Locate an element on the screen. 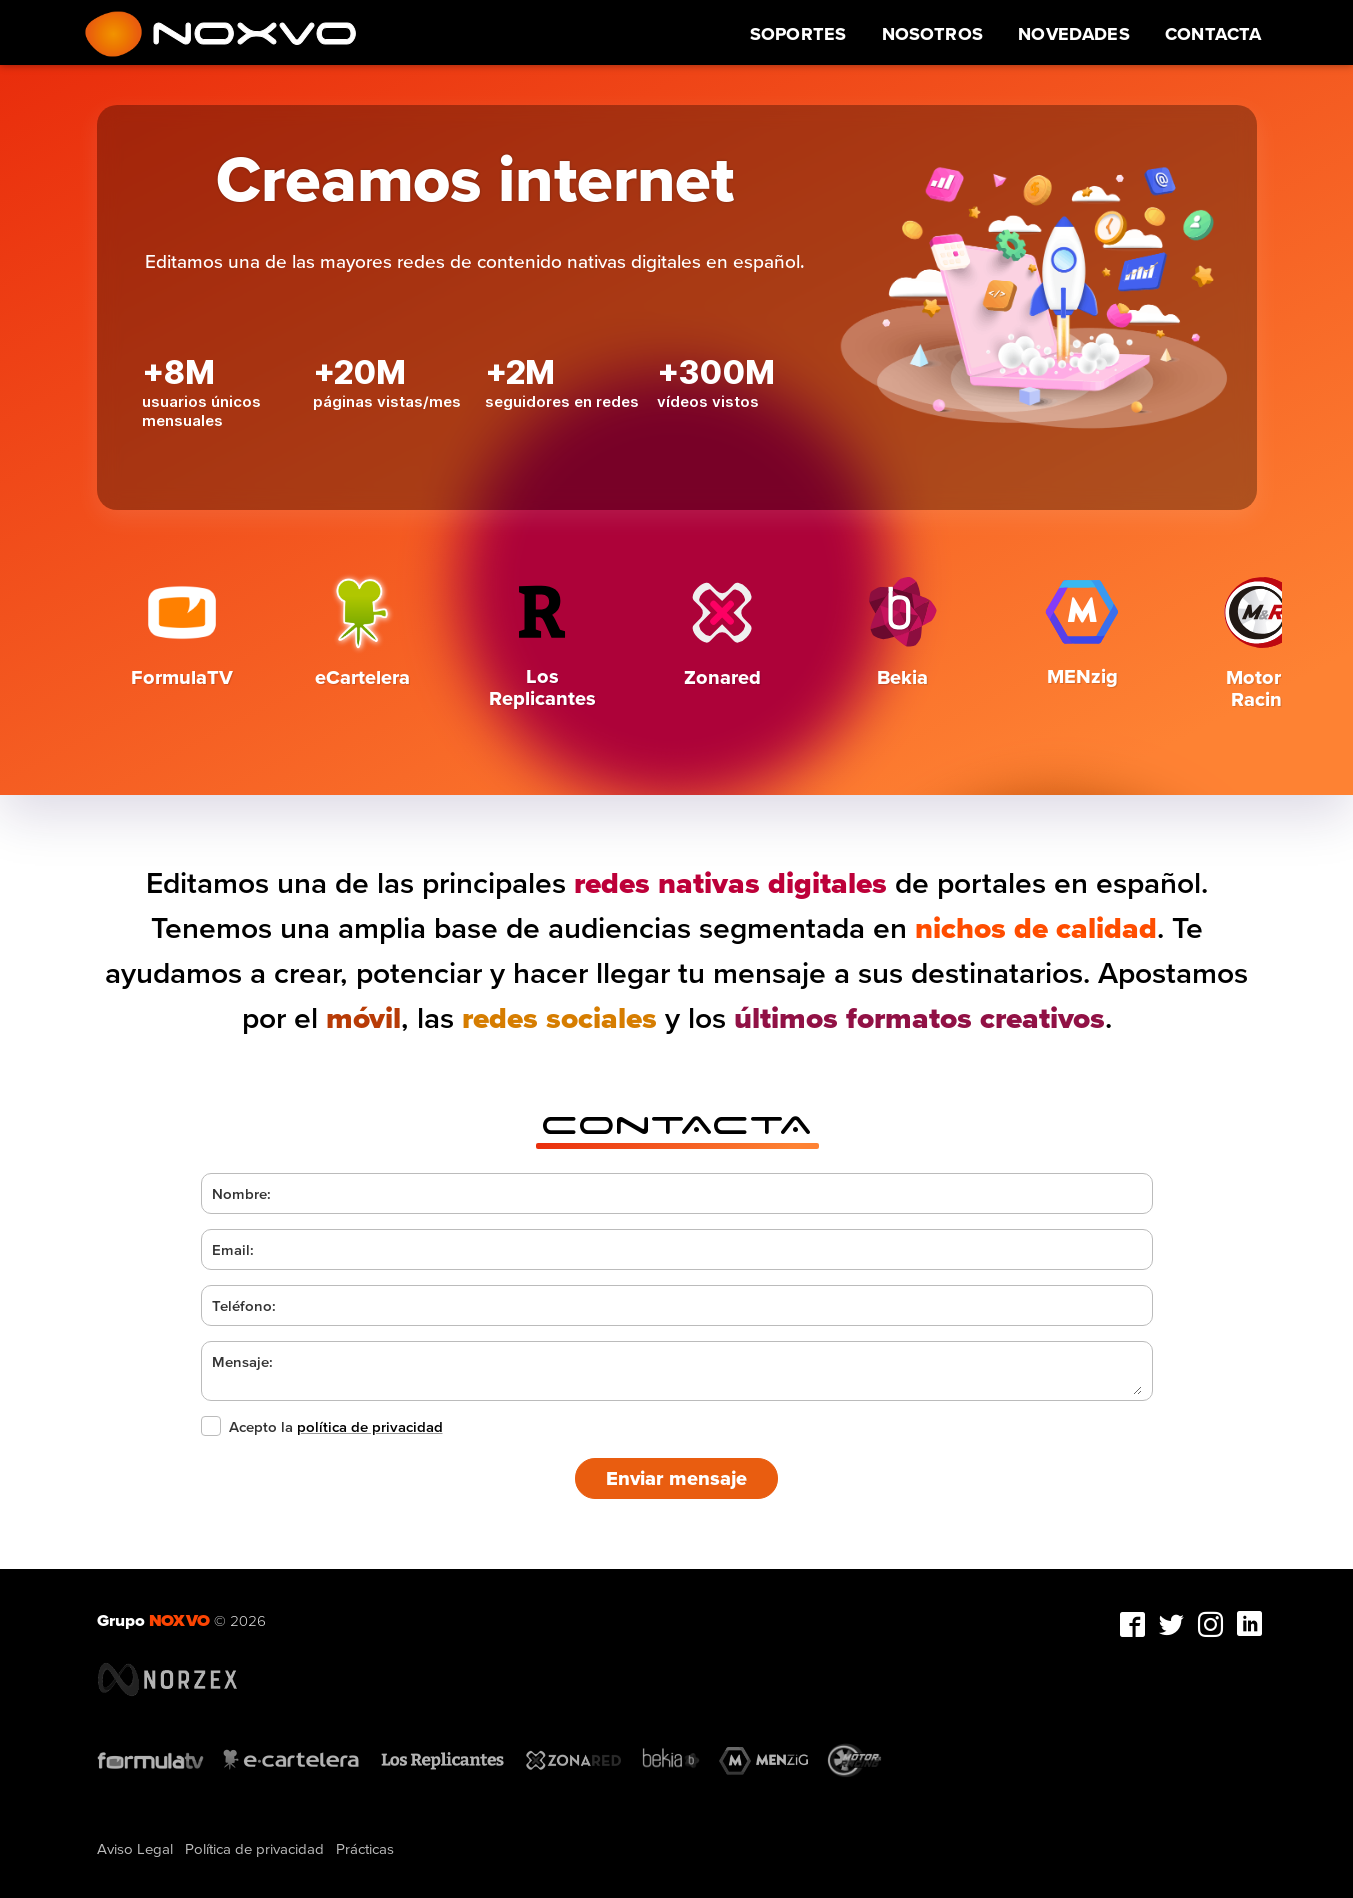  vídeos vistos is located at coordinates (708, 401).